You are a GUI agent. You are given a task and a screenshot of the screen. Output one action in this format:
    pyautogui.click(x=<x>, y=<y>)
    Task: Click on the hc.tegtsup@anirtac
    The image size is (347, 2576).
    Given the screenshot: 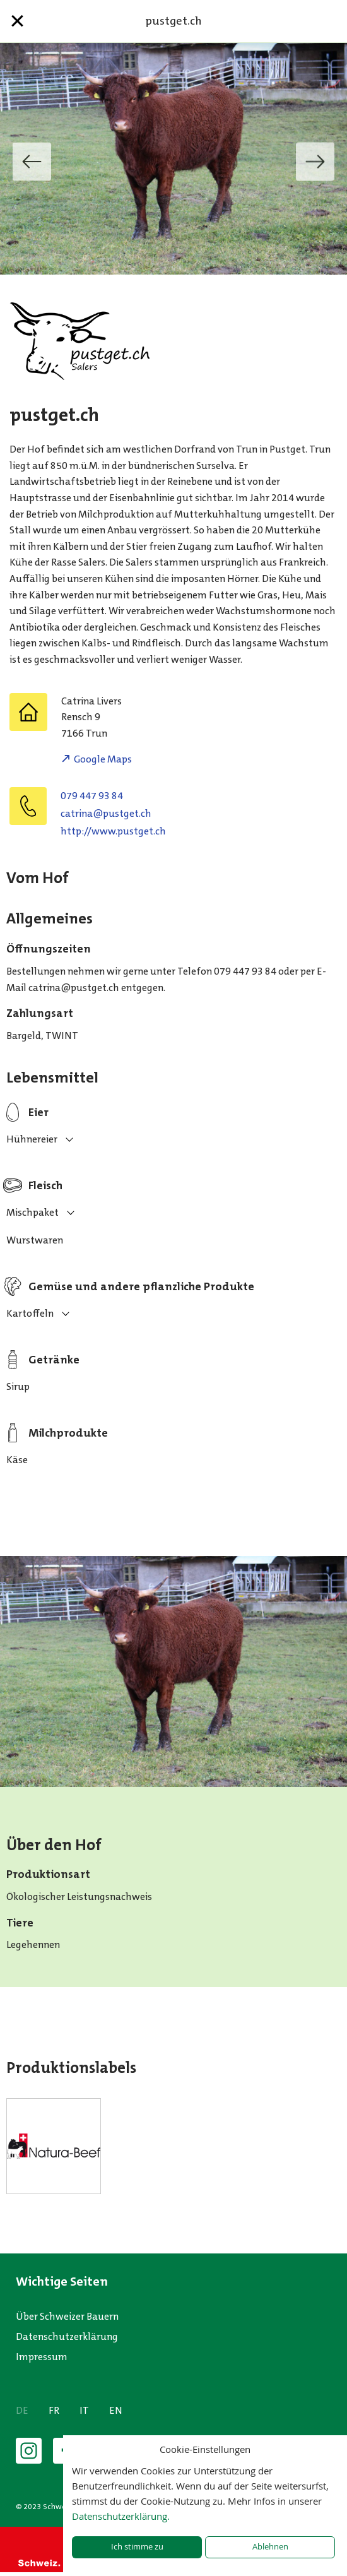 What is the action you would take?
    pyautogui.click(x=106, y=813)
    